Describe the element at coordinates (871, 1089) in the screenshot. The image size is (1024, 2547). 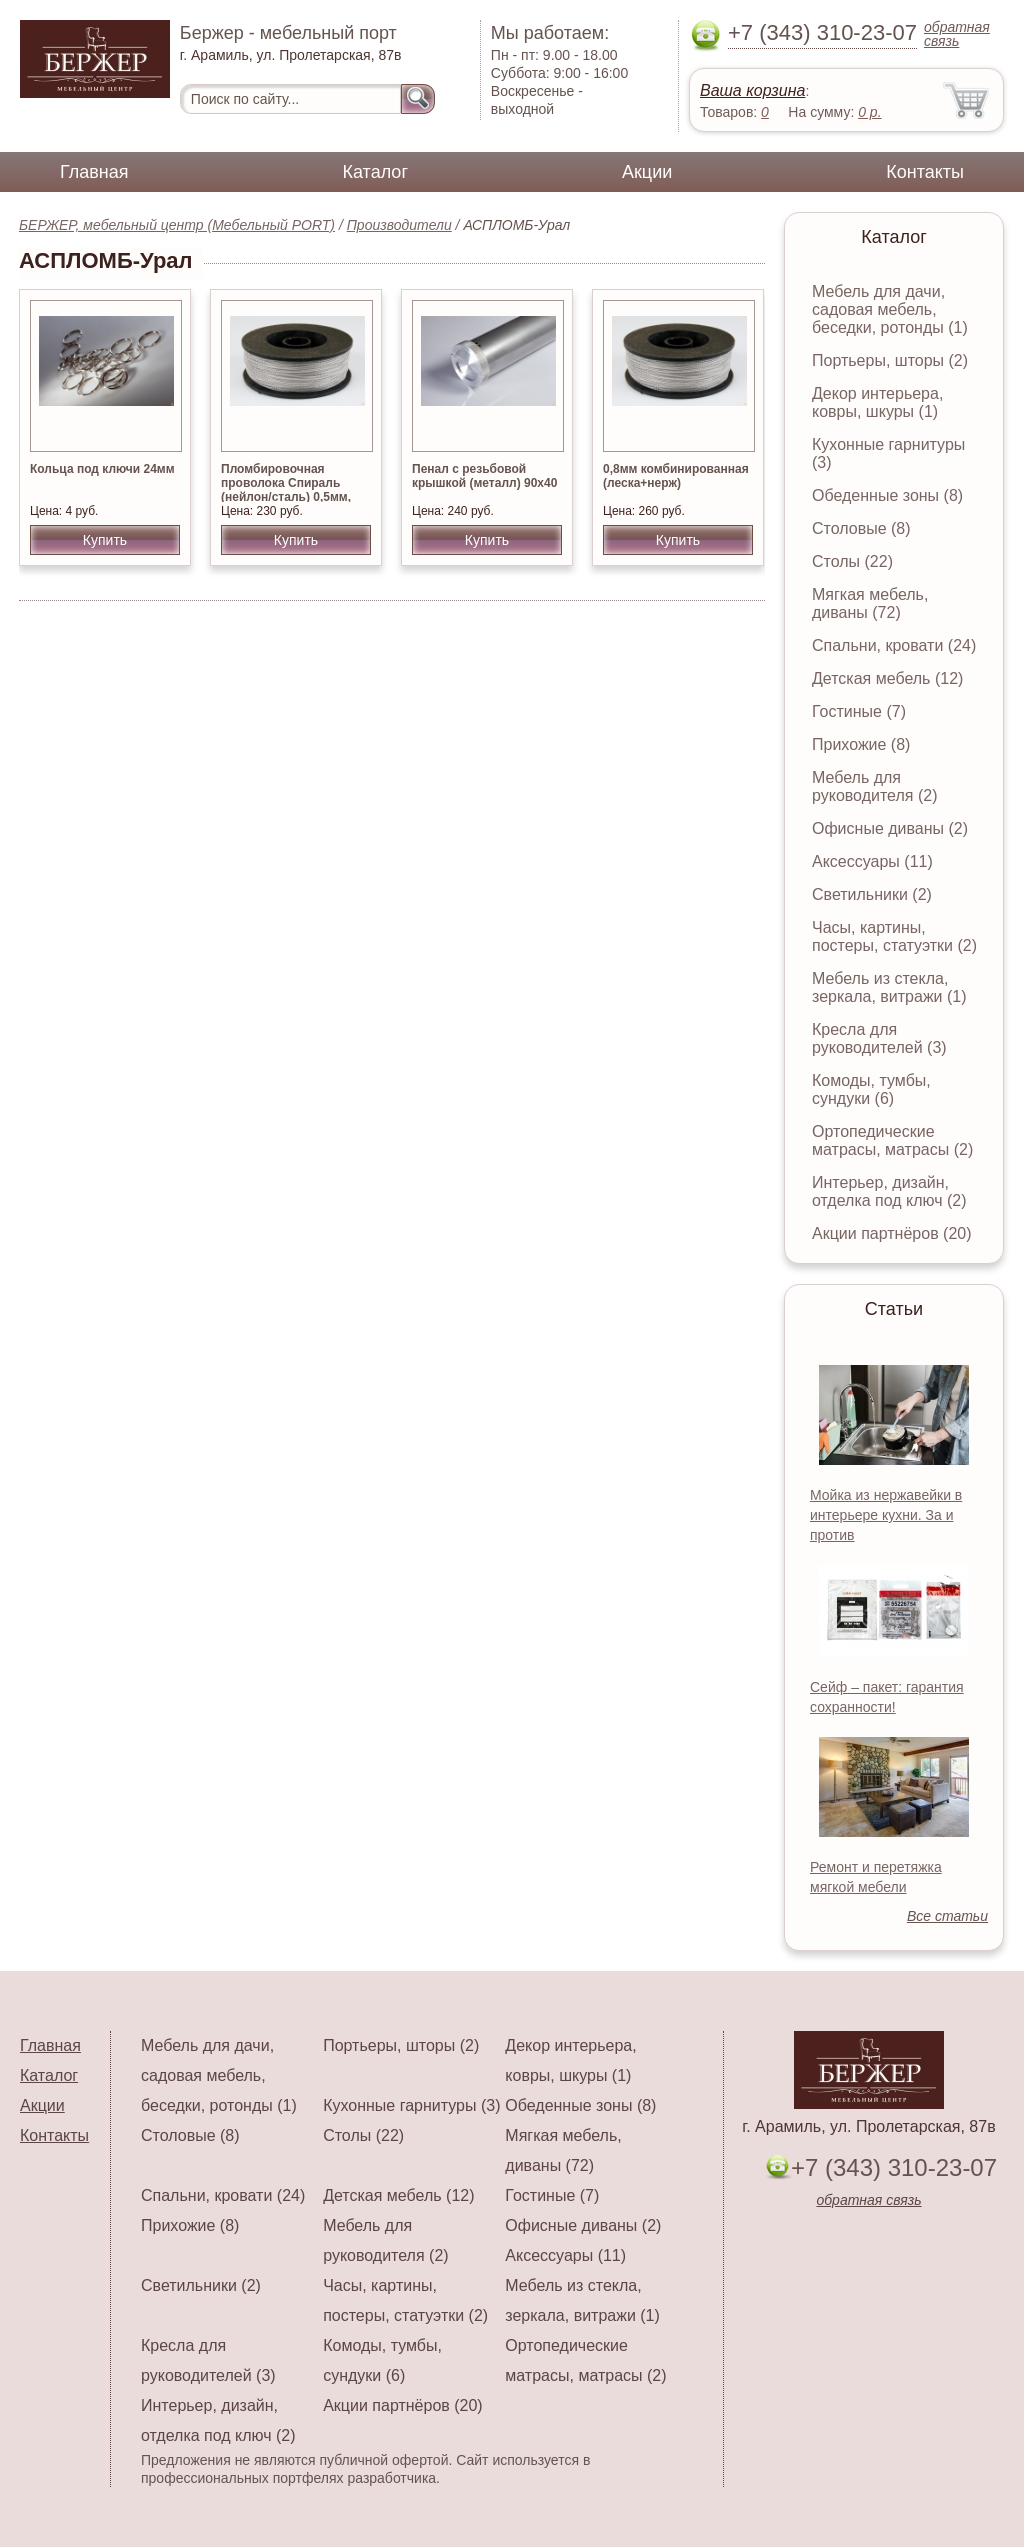
I see `Комоды, тумбы, сундуки (6)` at that location.